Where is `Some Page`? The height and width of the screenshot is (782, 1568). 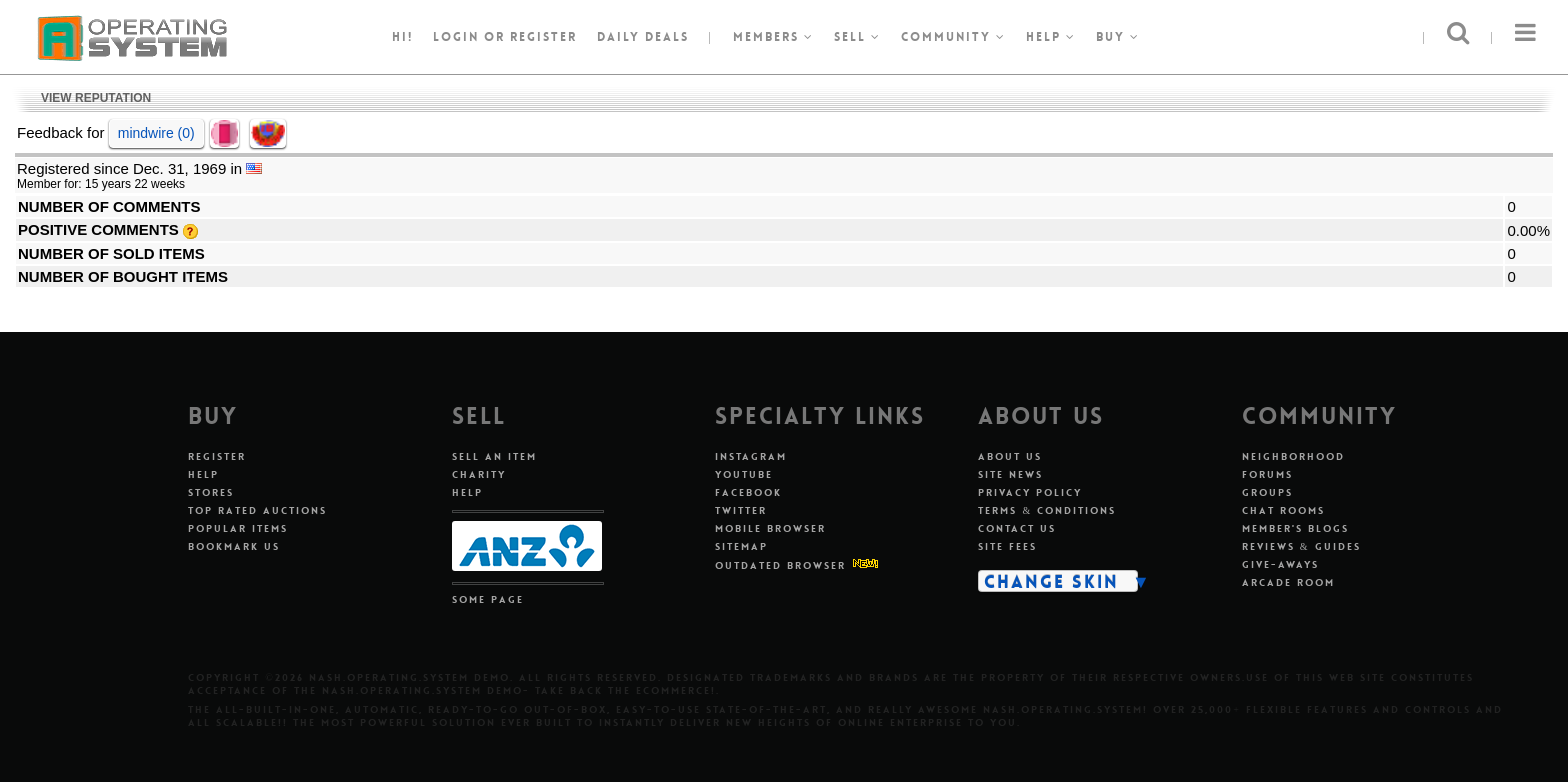 Some Page is located at coordinates (488, 599).